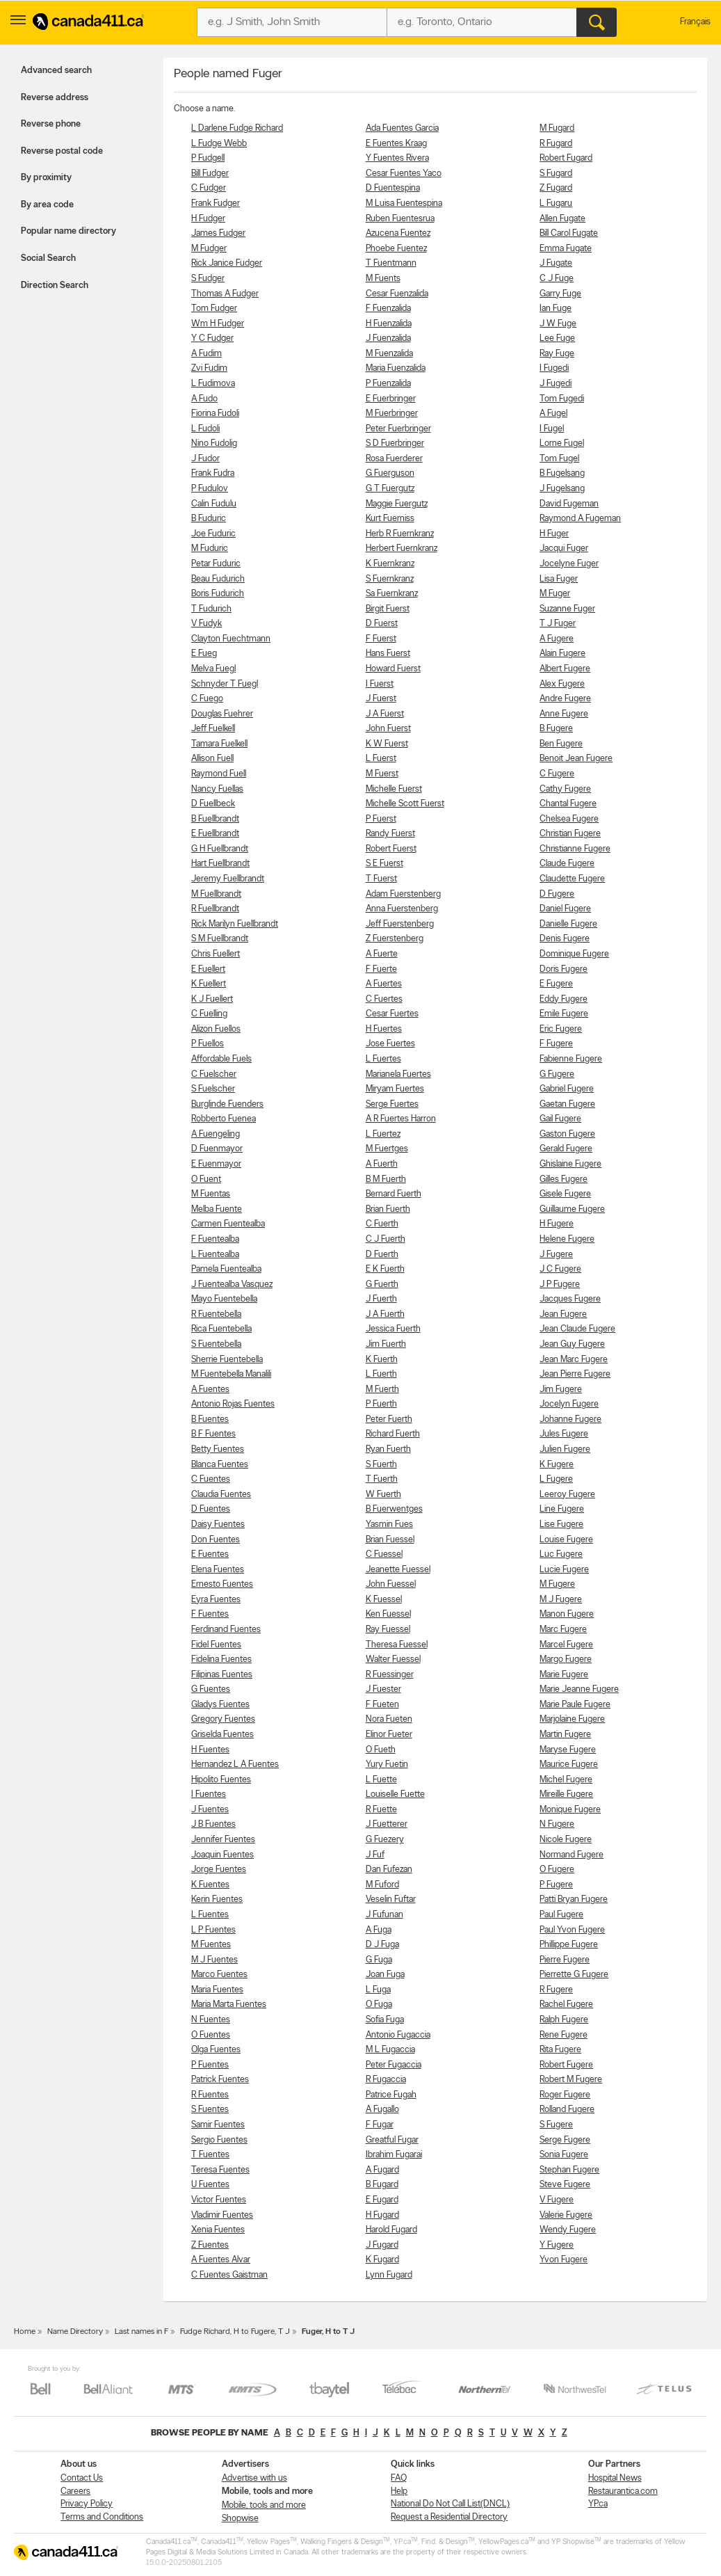 The image size is (721, 2576). Describe the element at coordinates (217, 1148) in the screenshot. I see `D Fuenmayor` at that location.